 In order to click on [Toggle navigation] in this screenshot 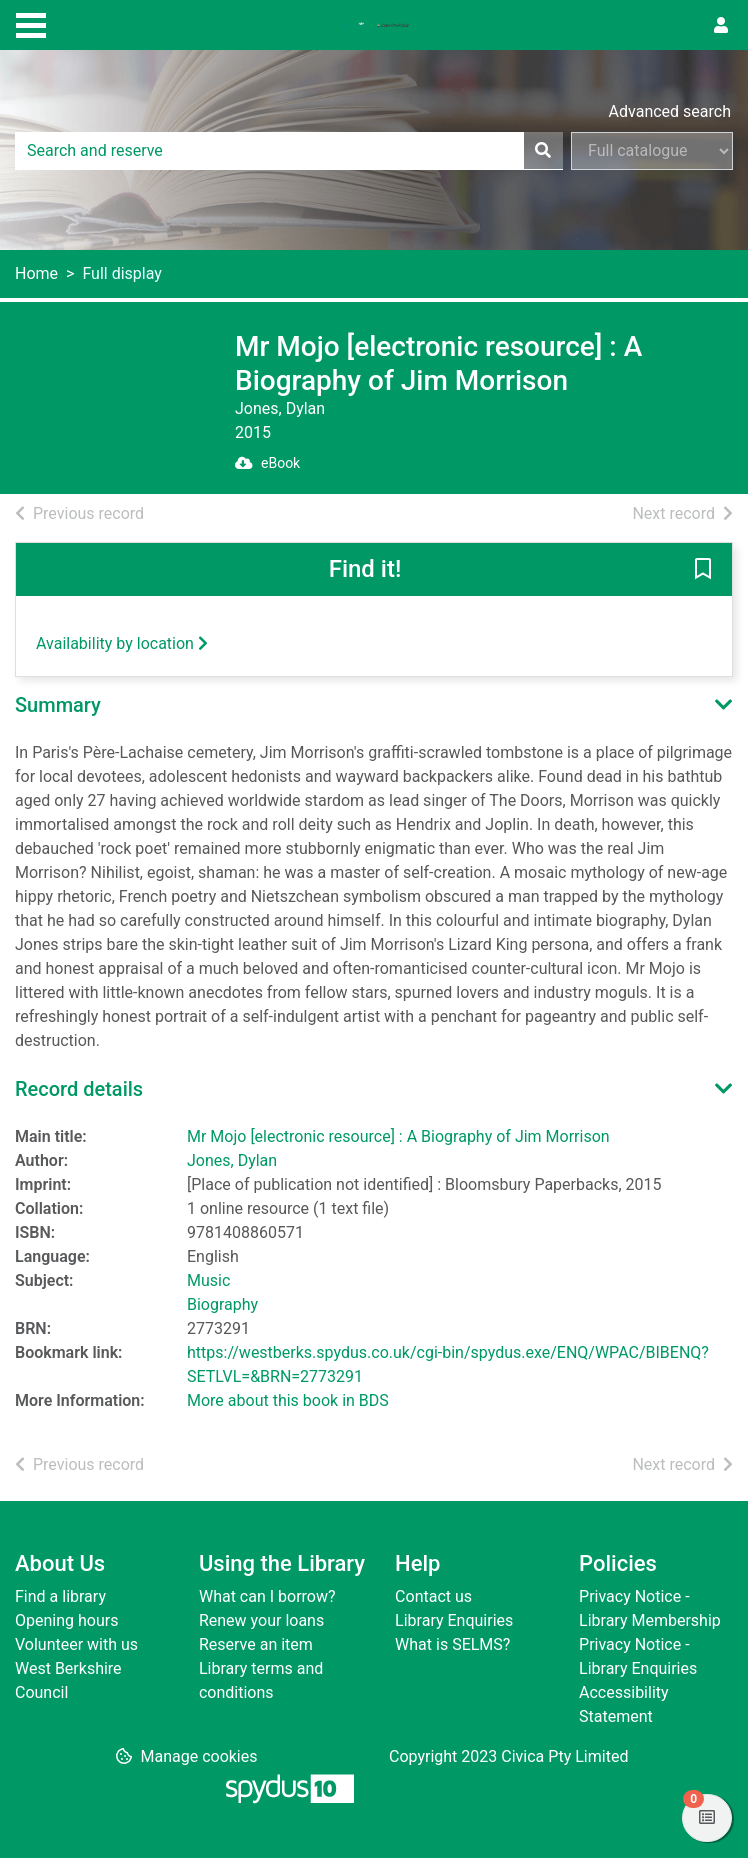, I will do `click(31, 23)`.